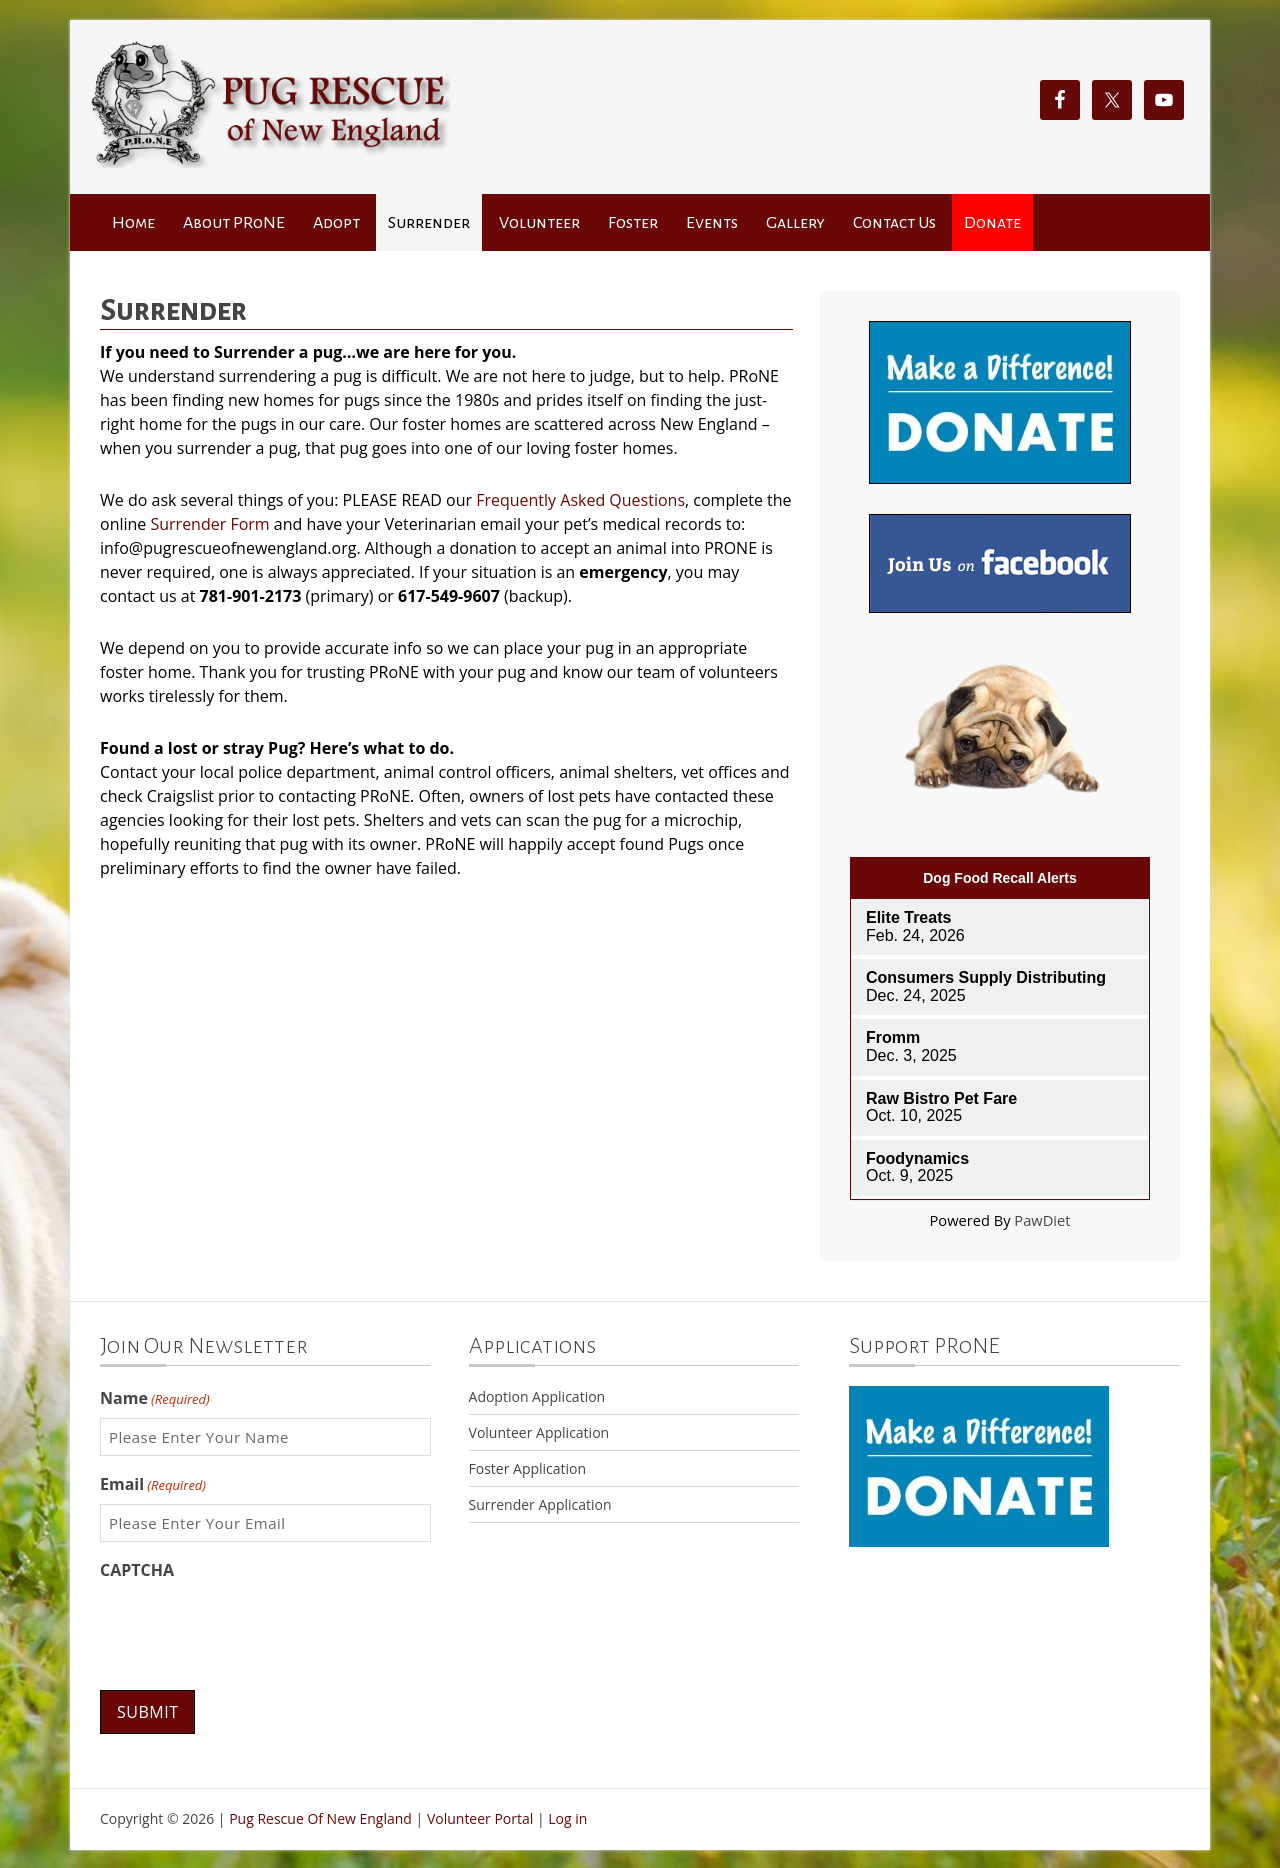  Describe the element at coordinates (567, 1817) in the screenshot. I see `Log in` at that location.